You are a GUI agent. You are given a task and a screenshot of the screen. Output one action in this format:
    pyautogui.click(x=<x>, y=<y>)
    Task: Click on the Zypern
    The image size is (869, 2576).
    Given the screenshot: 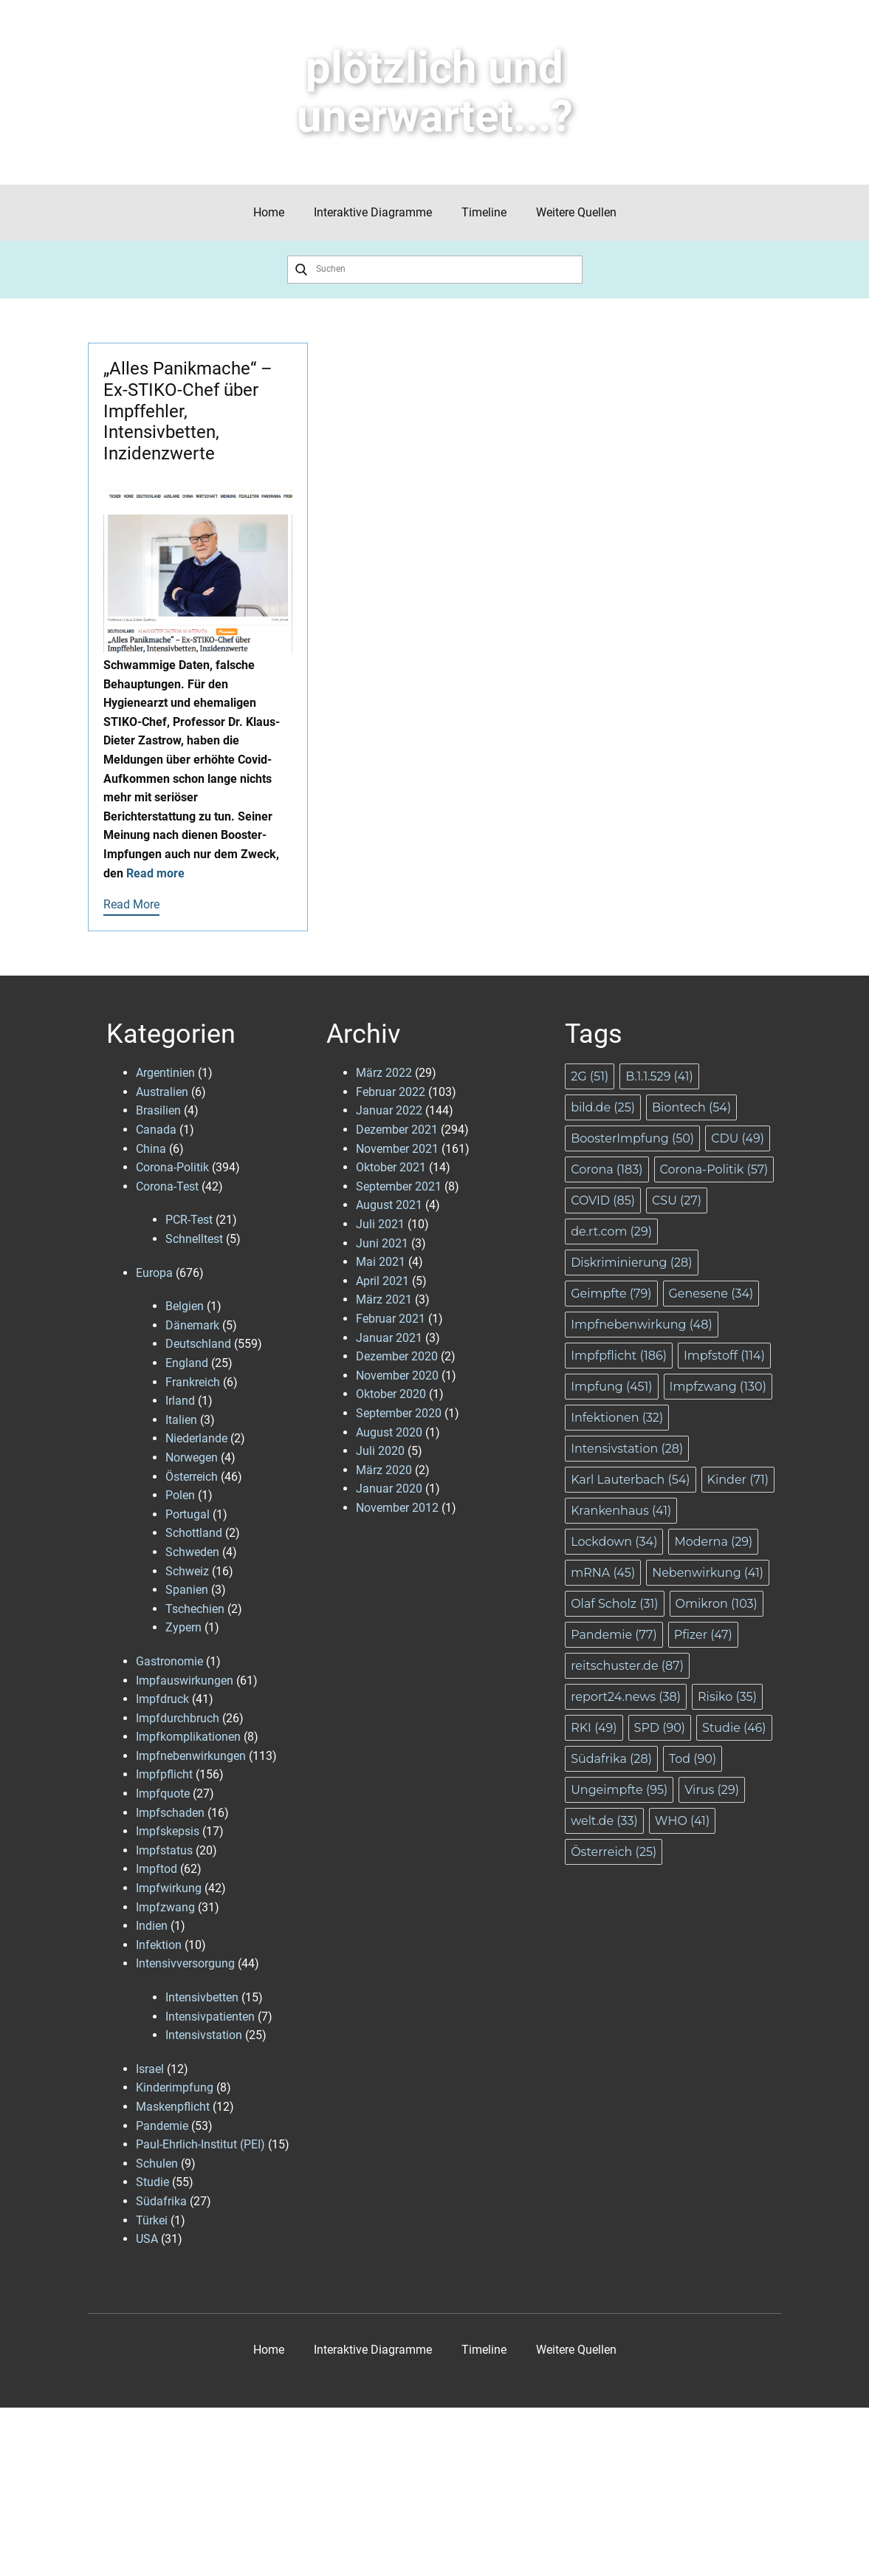 What is the action you would take?
    pyautogui.click(x=183, y=1627)
    